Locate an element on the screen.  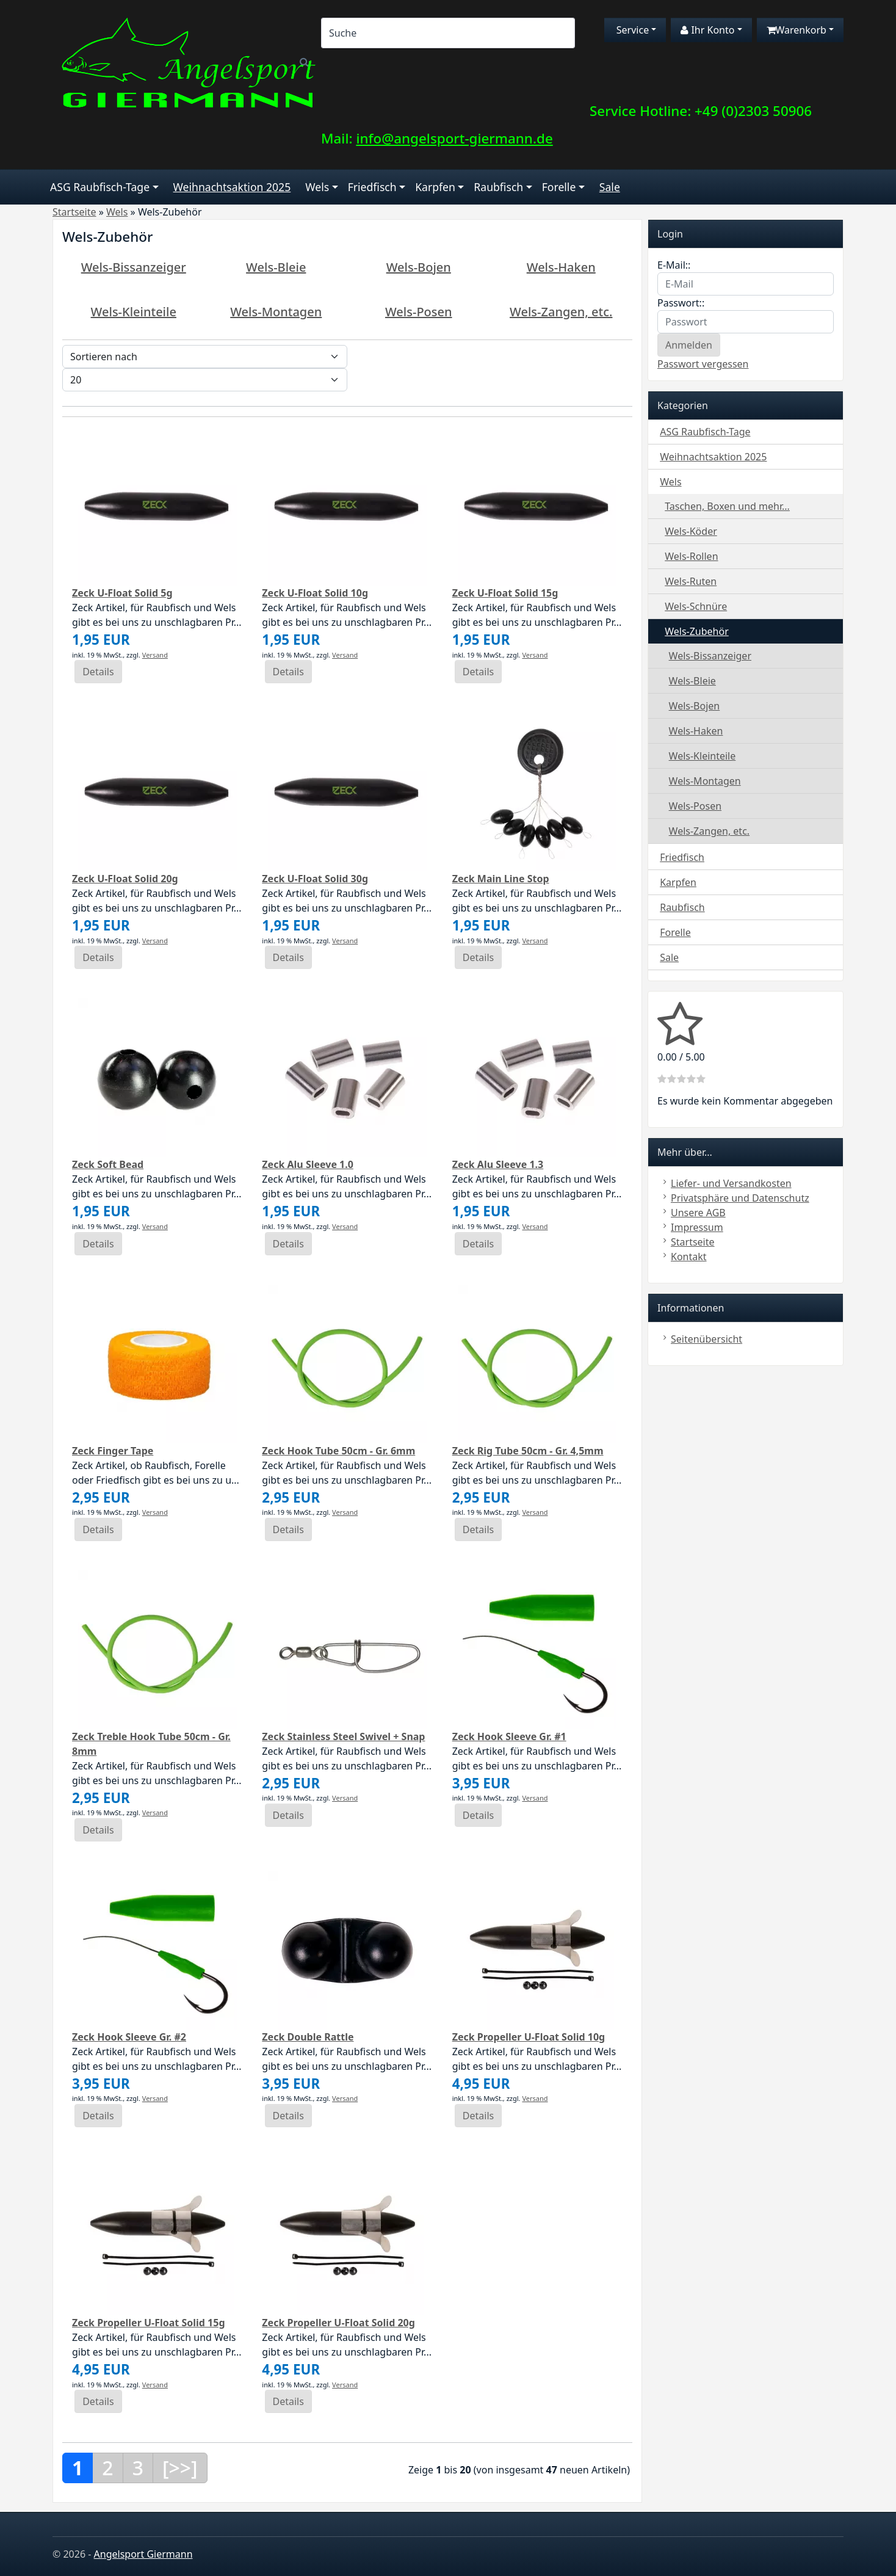
Ihr Konto is located at coordinates (707, 30).